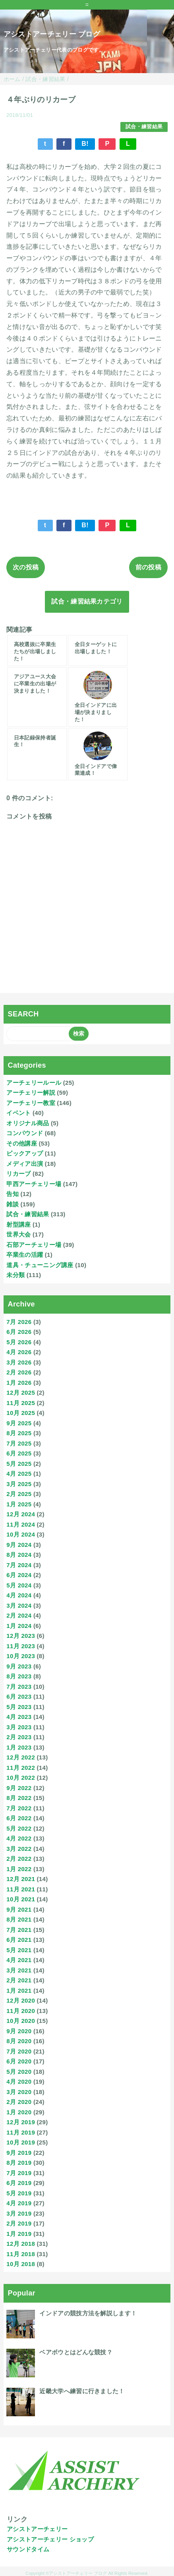 Image resolution: width=174 pixels, height=2576 pixels. I want to click on 7月 2025, so click(18, 1443).